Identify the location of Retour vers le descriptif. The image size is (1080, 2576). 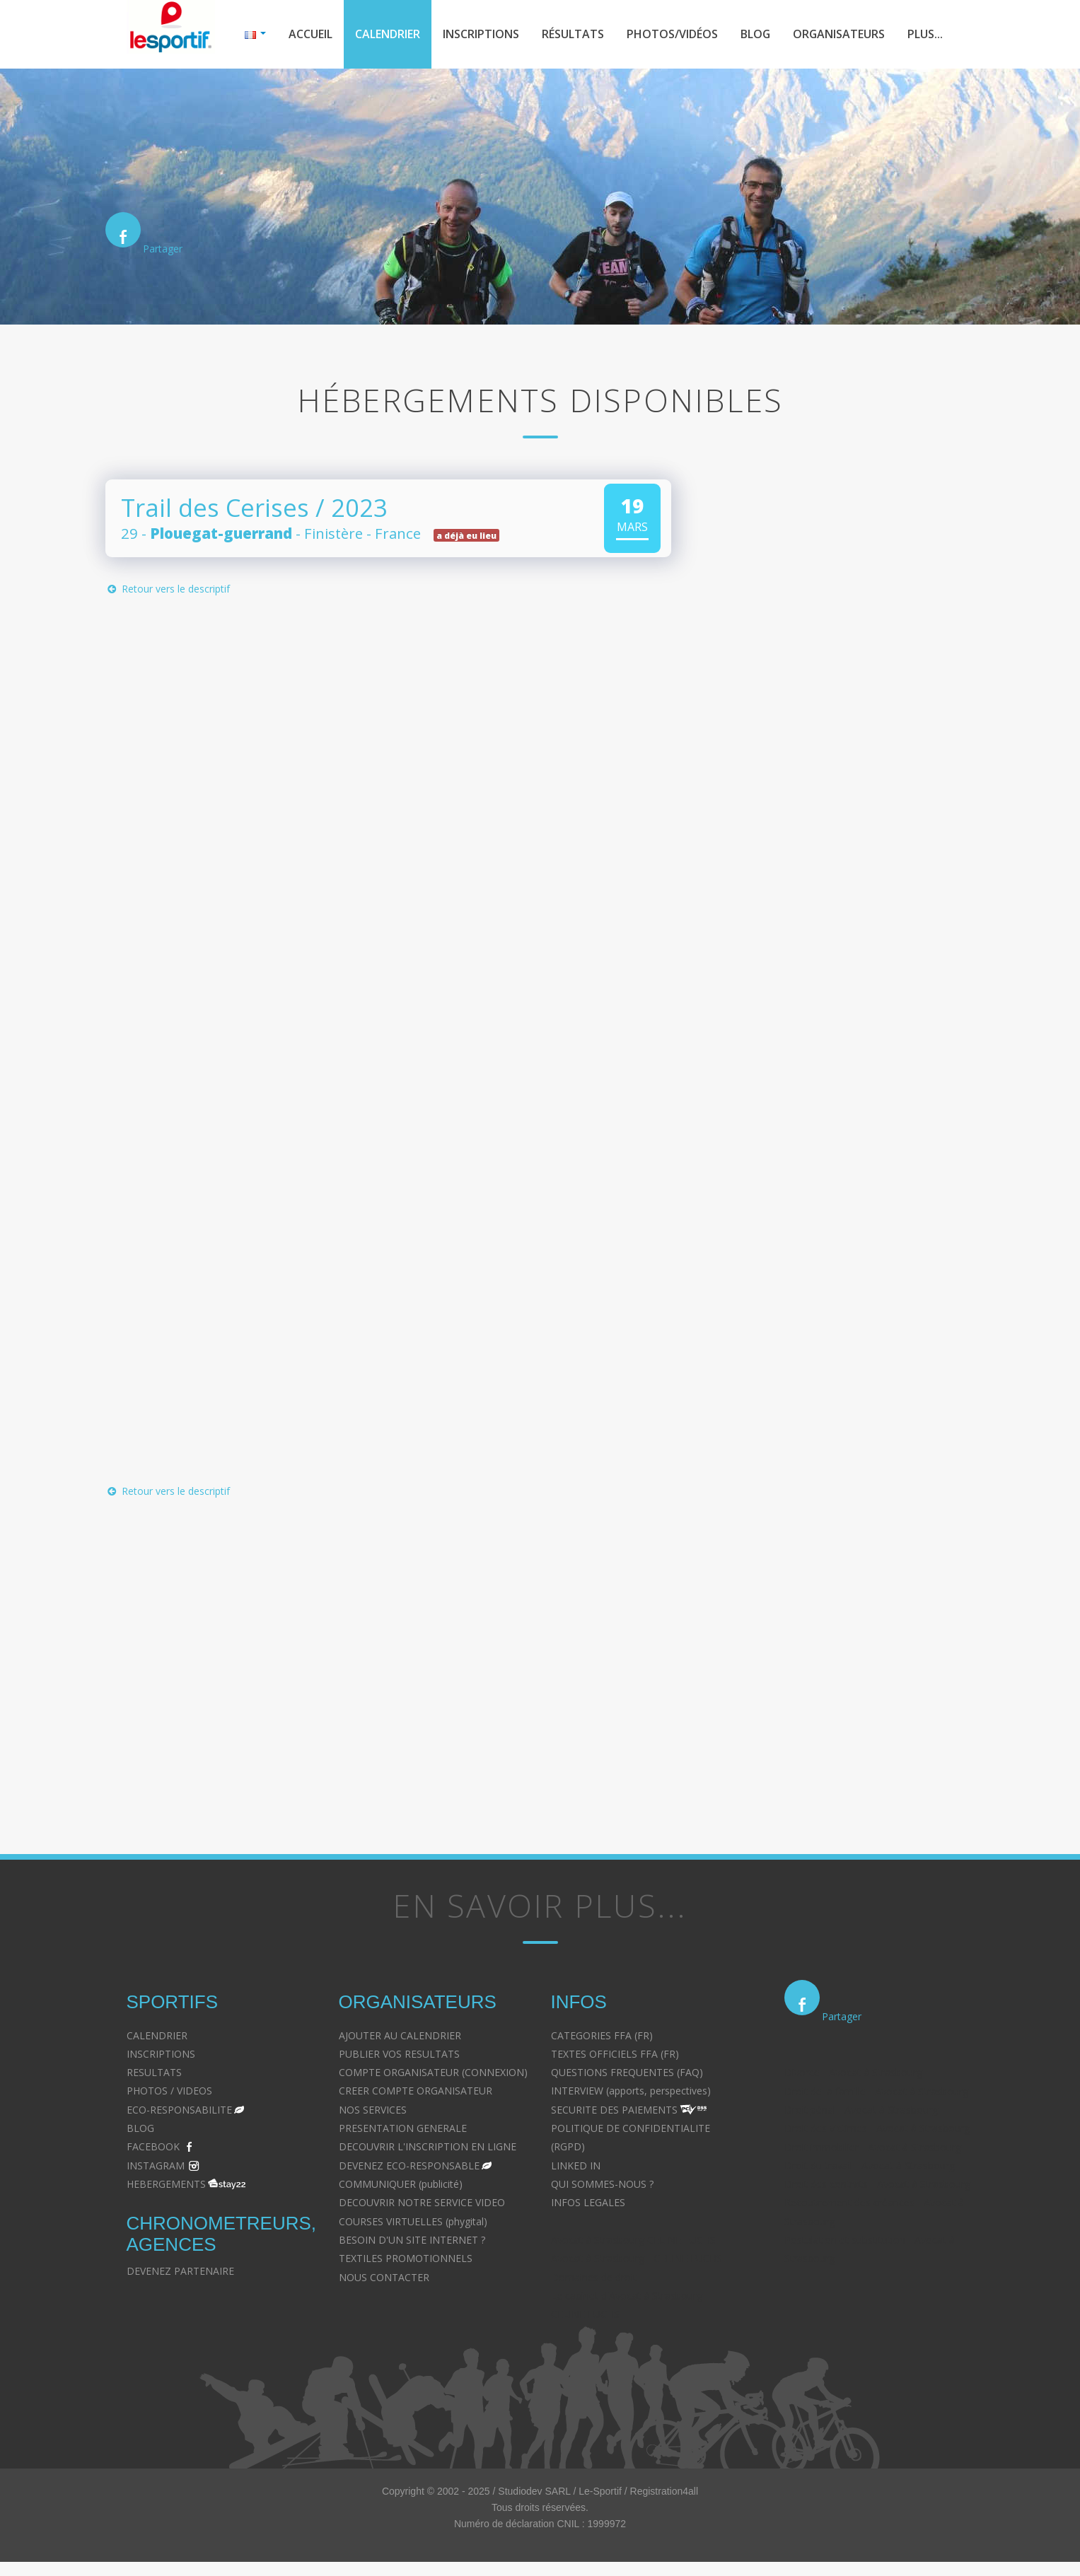
(168, 588).